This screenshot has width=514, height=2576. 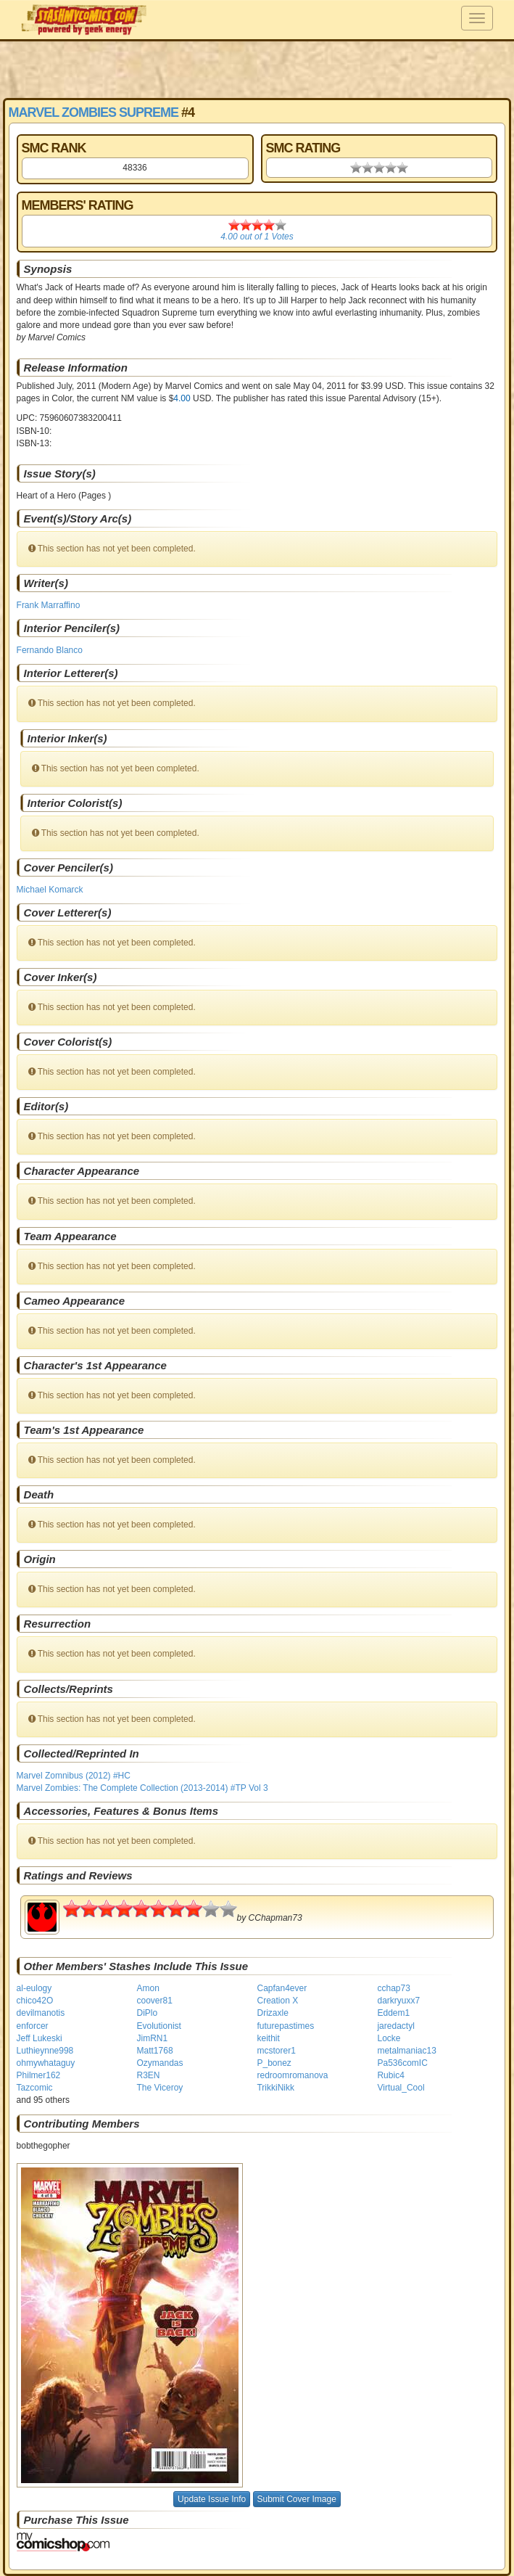 I want to click on Amon, so click(x=148, y=1988).